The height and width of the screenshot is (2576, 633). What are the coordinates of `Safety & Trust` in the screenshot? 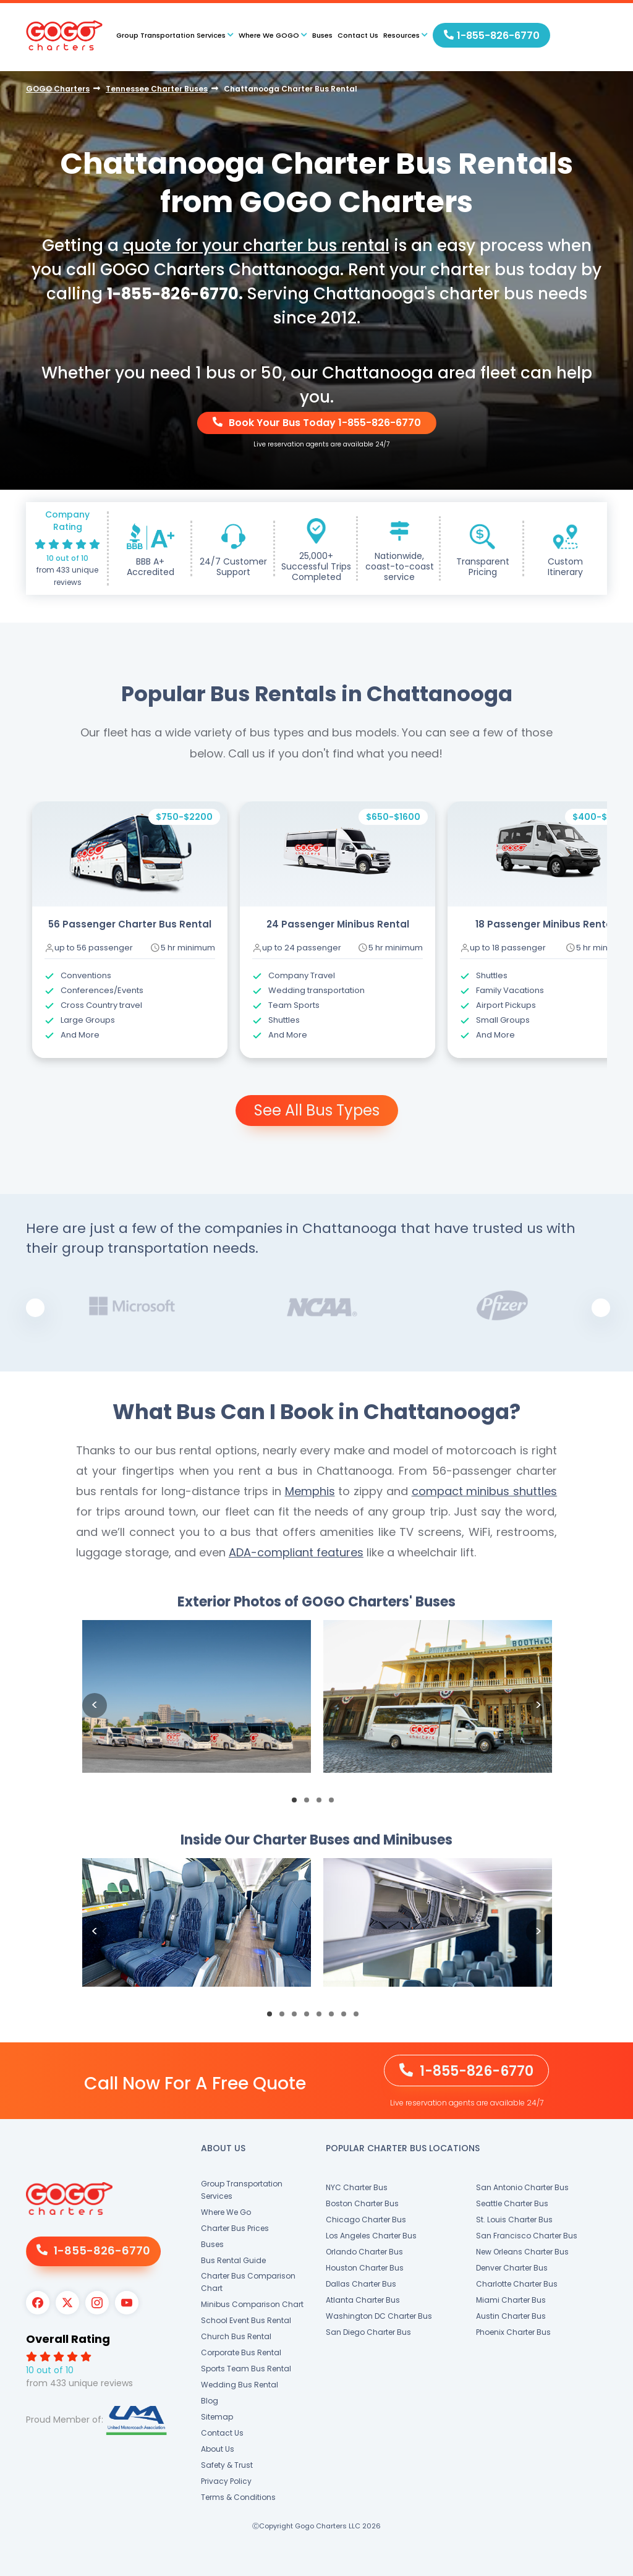 It's located at (227, 2465).